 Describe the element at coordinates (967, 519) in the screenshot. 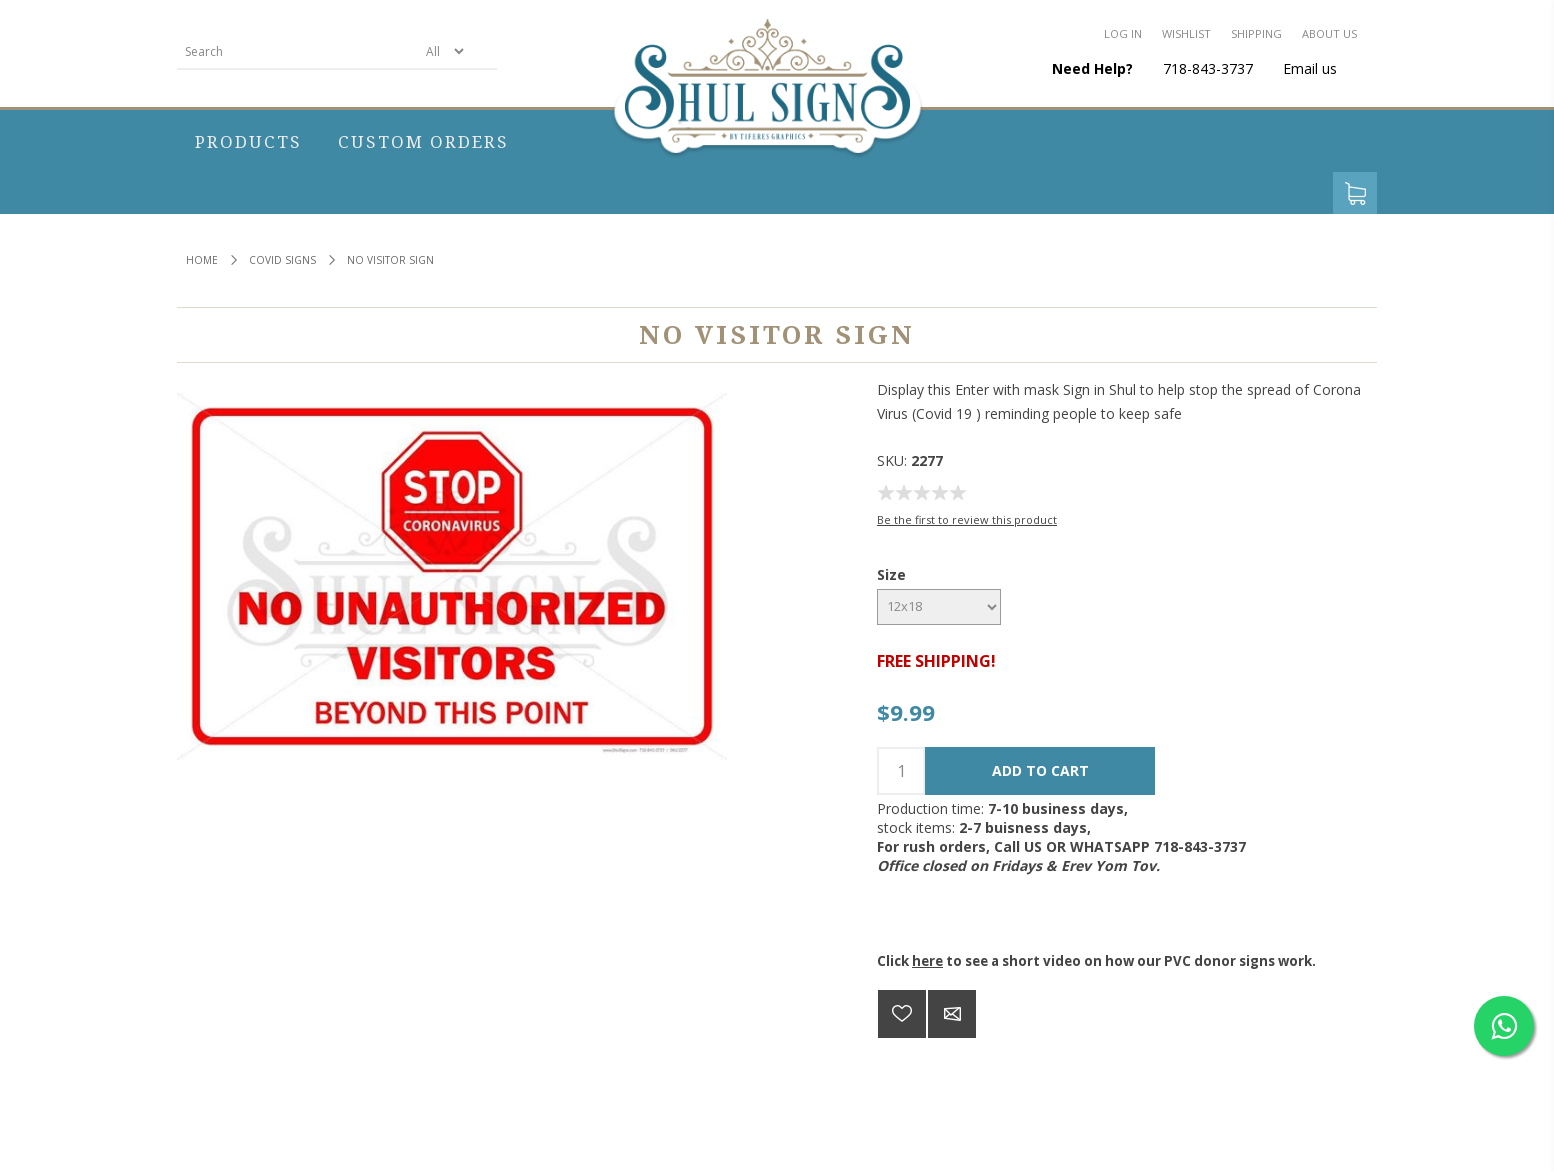

I see `Be the first to review this product` at that location.